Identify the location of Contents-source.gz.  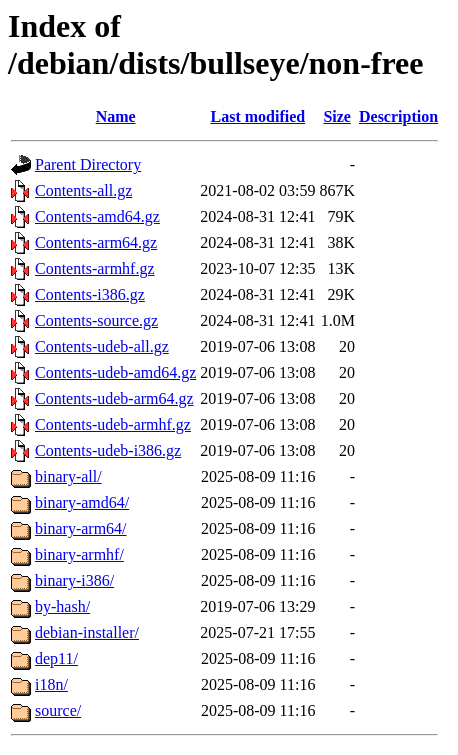
(96, 320).